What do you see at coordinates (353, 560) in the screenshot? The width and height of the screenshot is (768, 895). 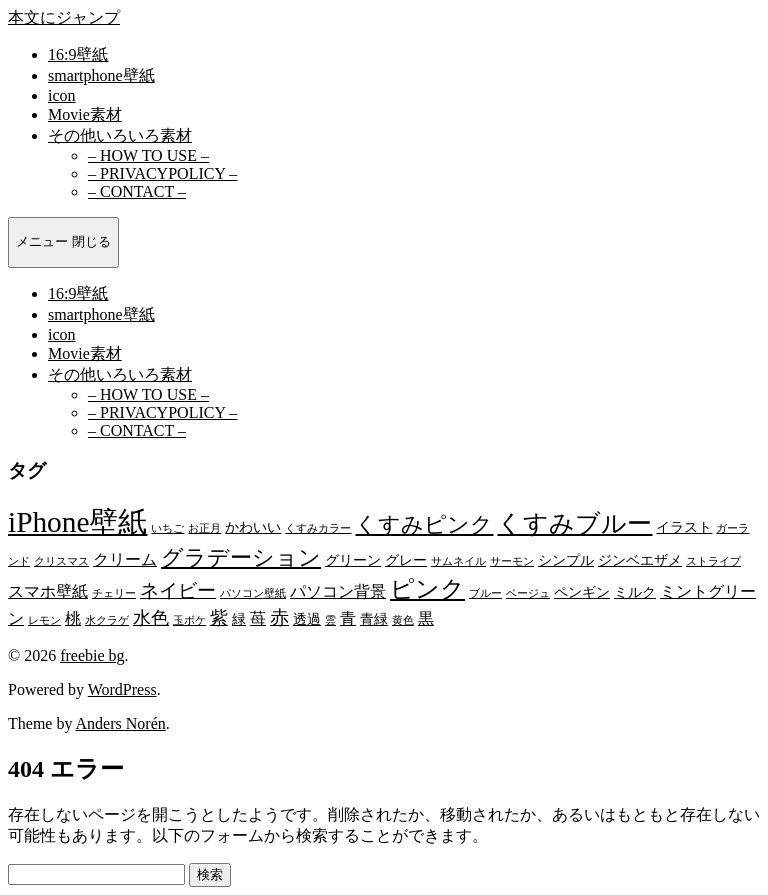 I see `グリーン [グリーン (2個の項目)]` at bounding box center [353, 560].